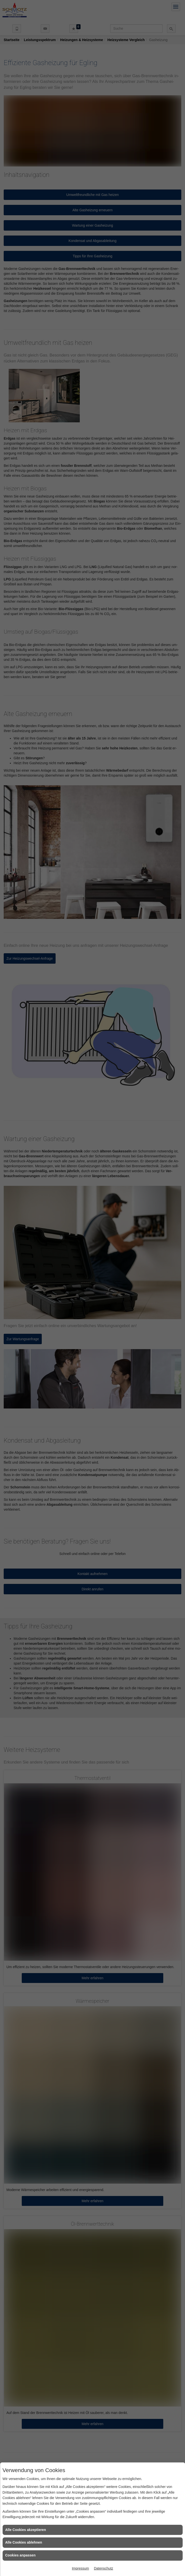  What do you see at coordinates (23, 2542) in the screenshot?
I see `Alle Cookies ablehnen` at bounding box center [23, 2542].